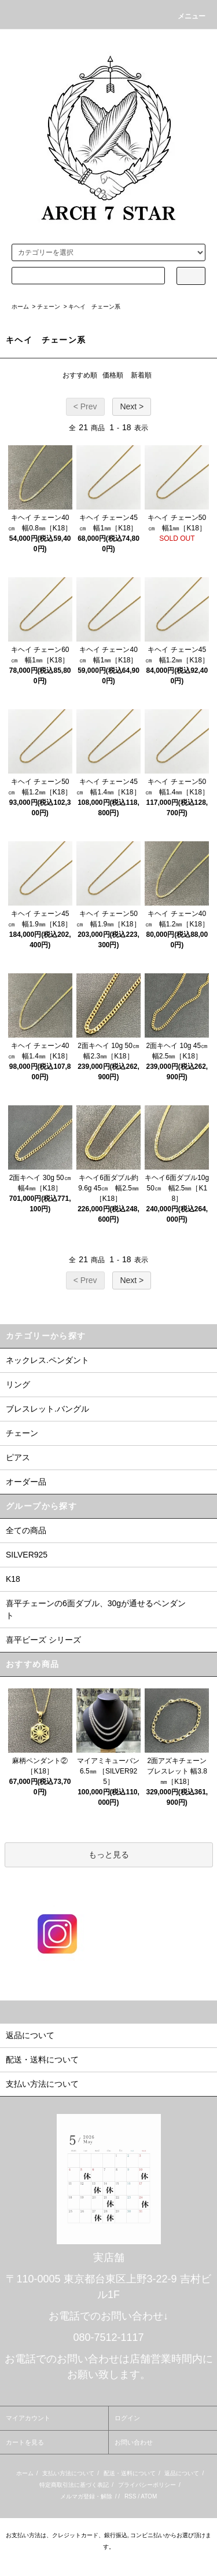 This screenshot has height=2576, width=217. I want to click on メルマガ登録・解除, so click(86, 2496).